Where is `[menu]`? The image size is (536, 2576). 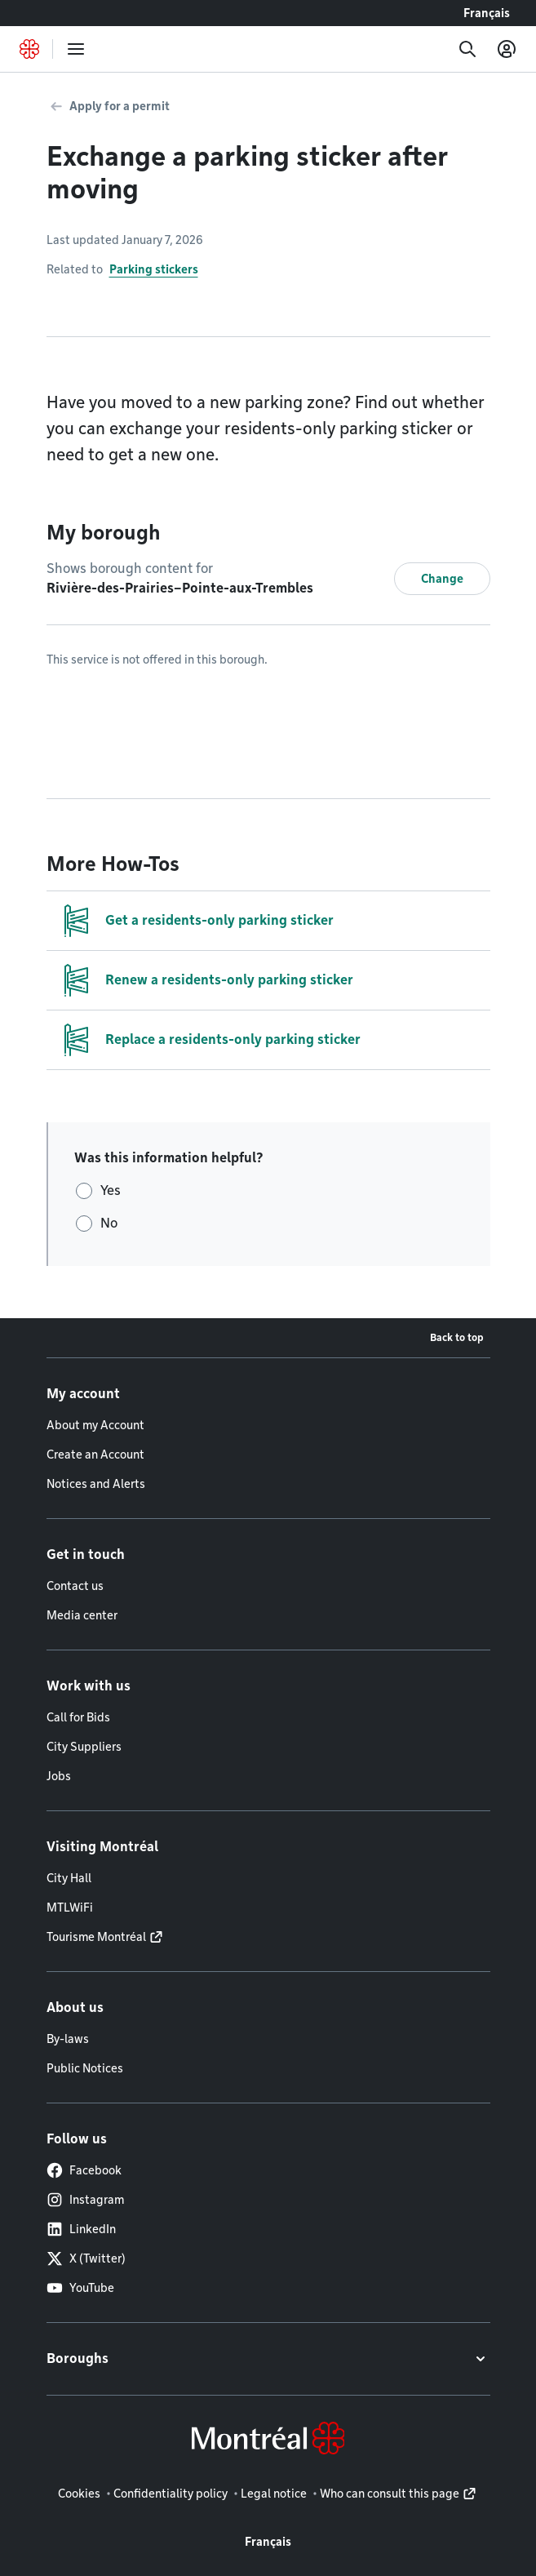 [menu] is located at coordinates (76, 49).